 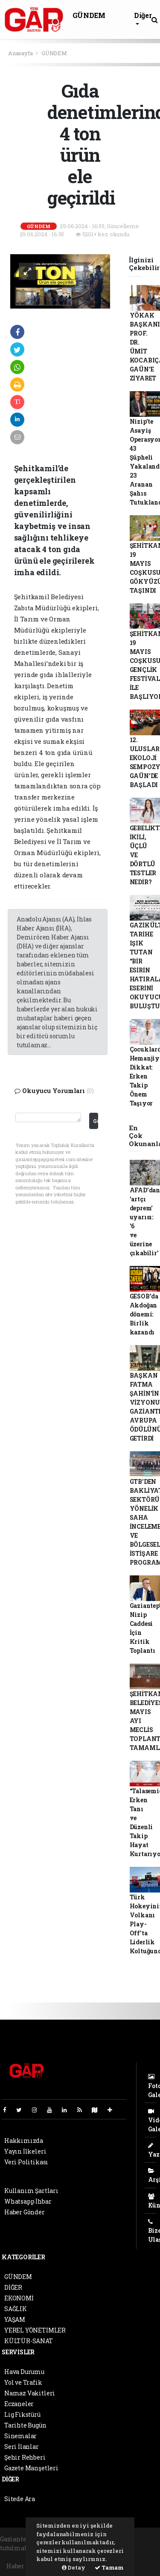 What do you see at coordinates (23, 2140) in the screenshot?
I see `Hakkımızda` at bounding box center [23, 2140].